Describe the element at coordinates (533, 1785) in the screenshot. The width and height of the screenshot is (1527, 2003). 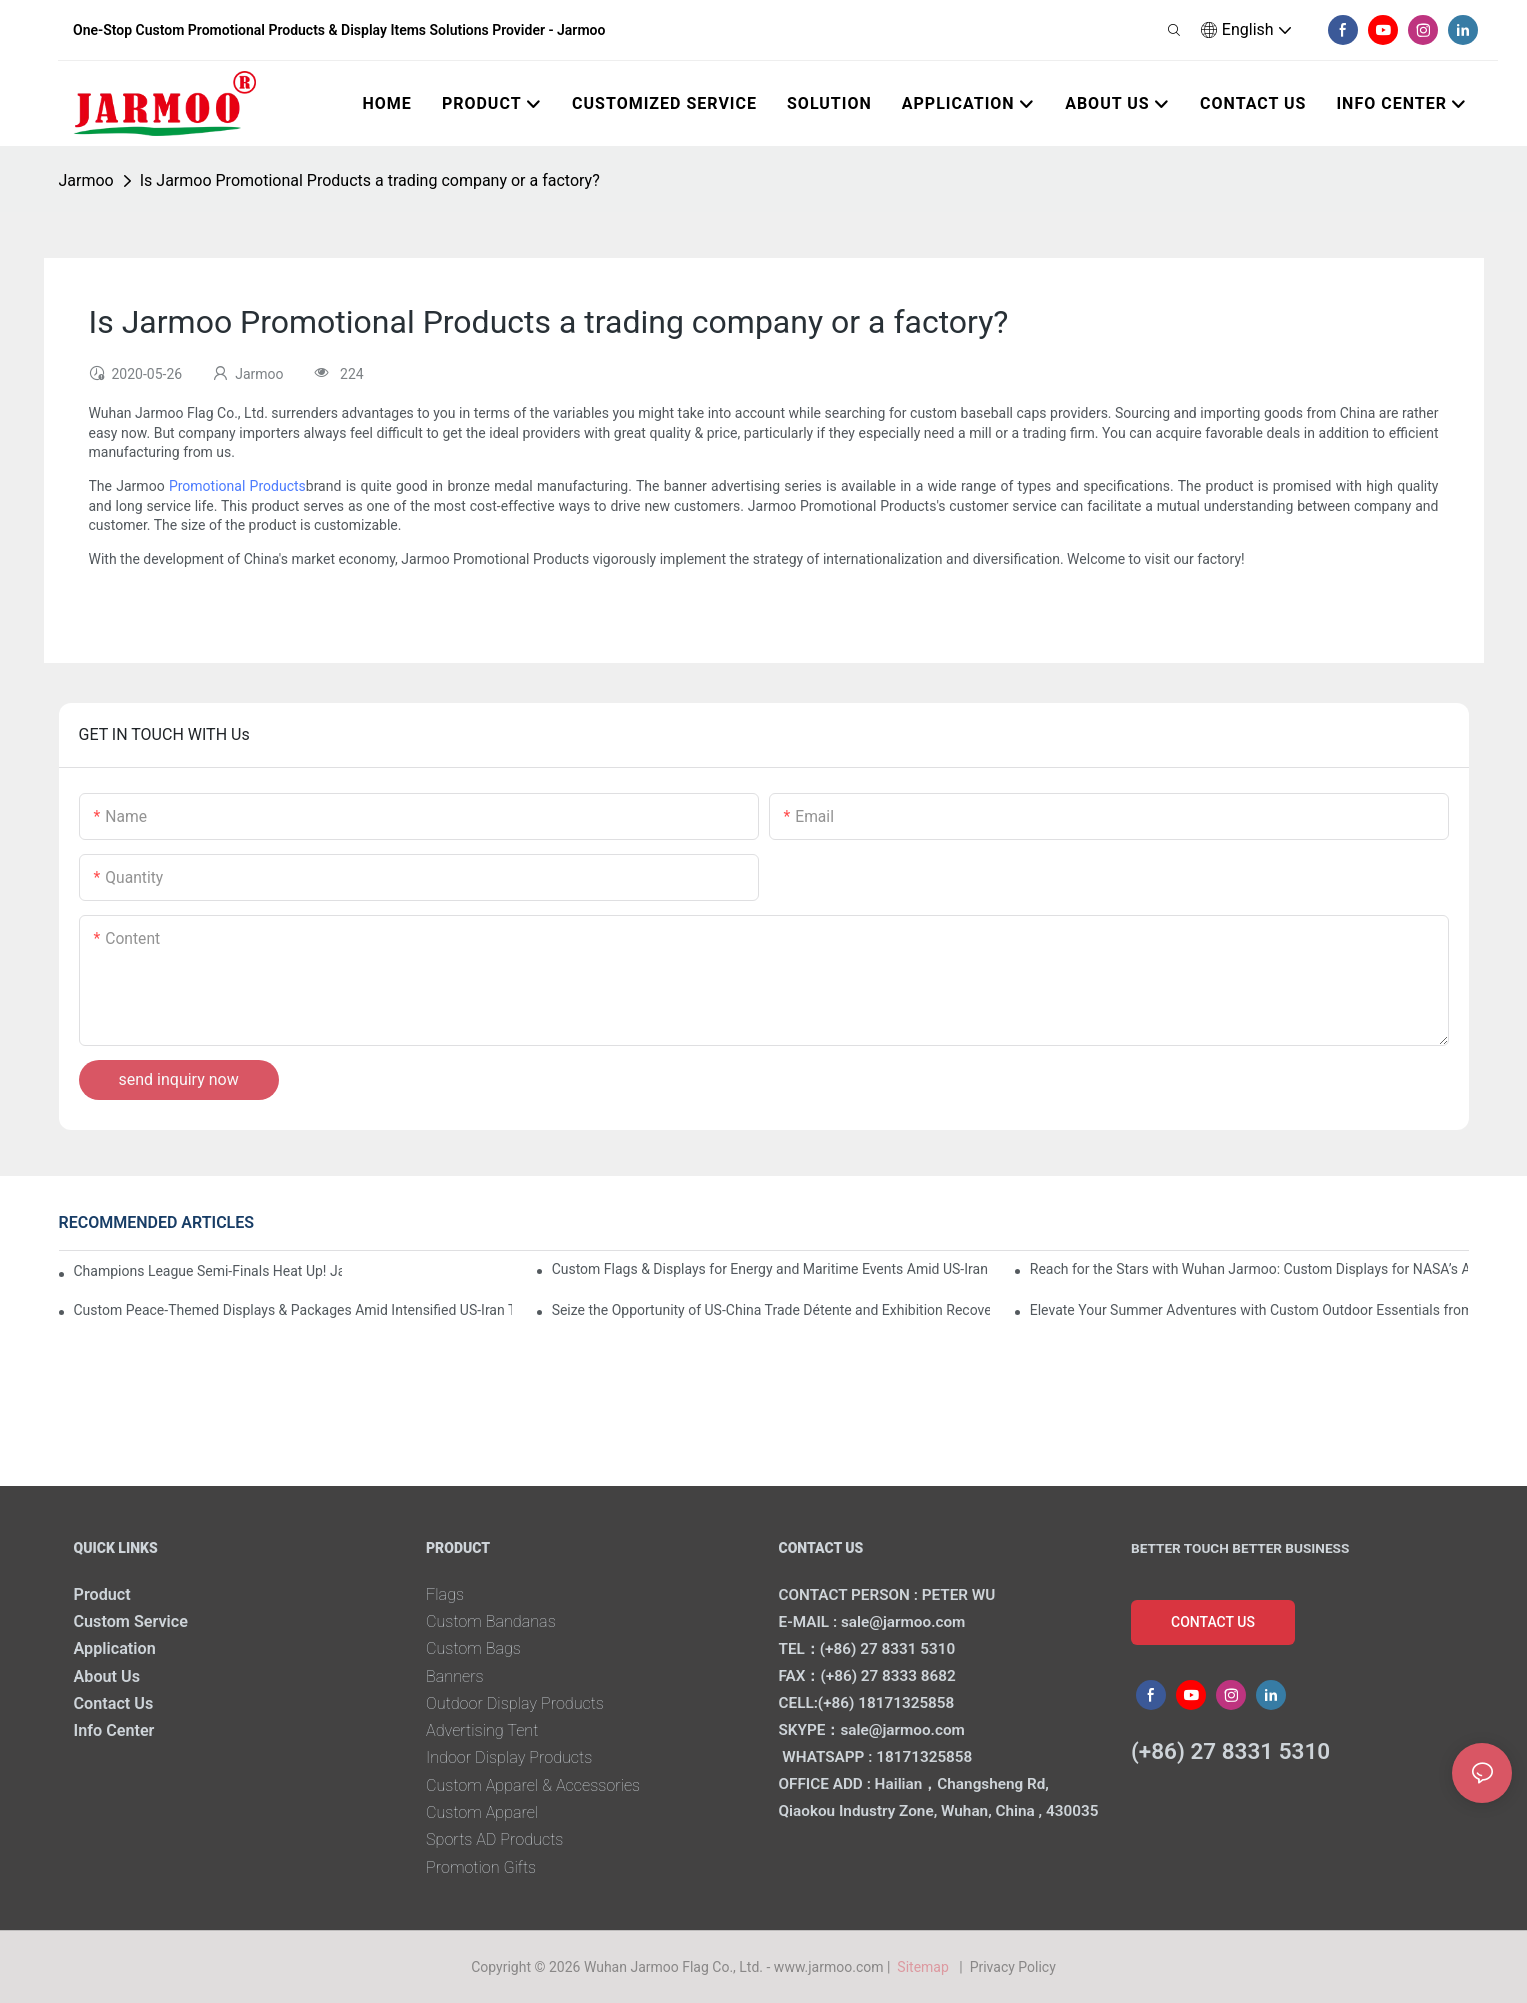
I see `Custom Apparel & Accessories` at that location.